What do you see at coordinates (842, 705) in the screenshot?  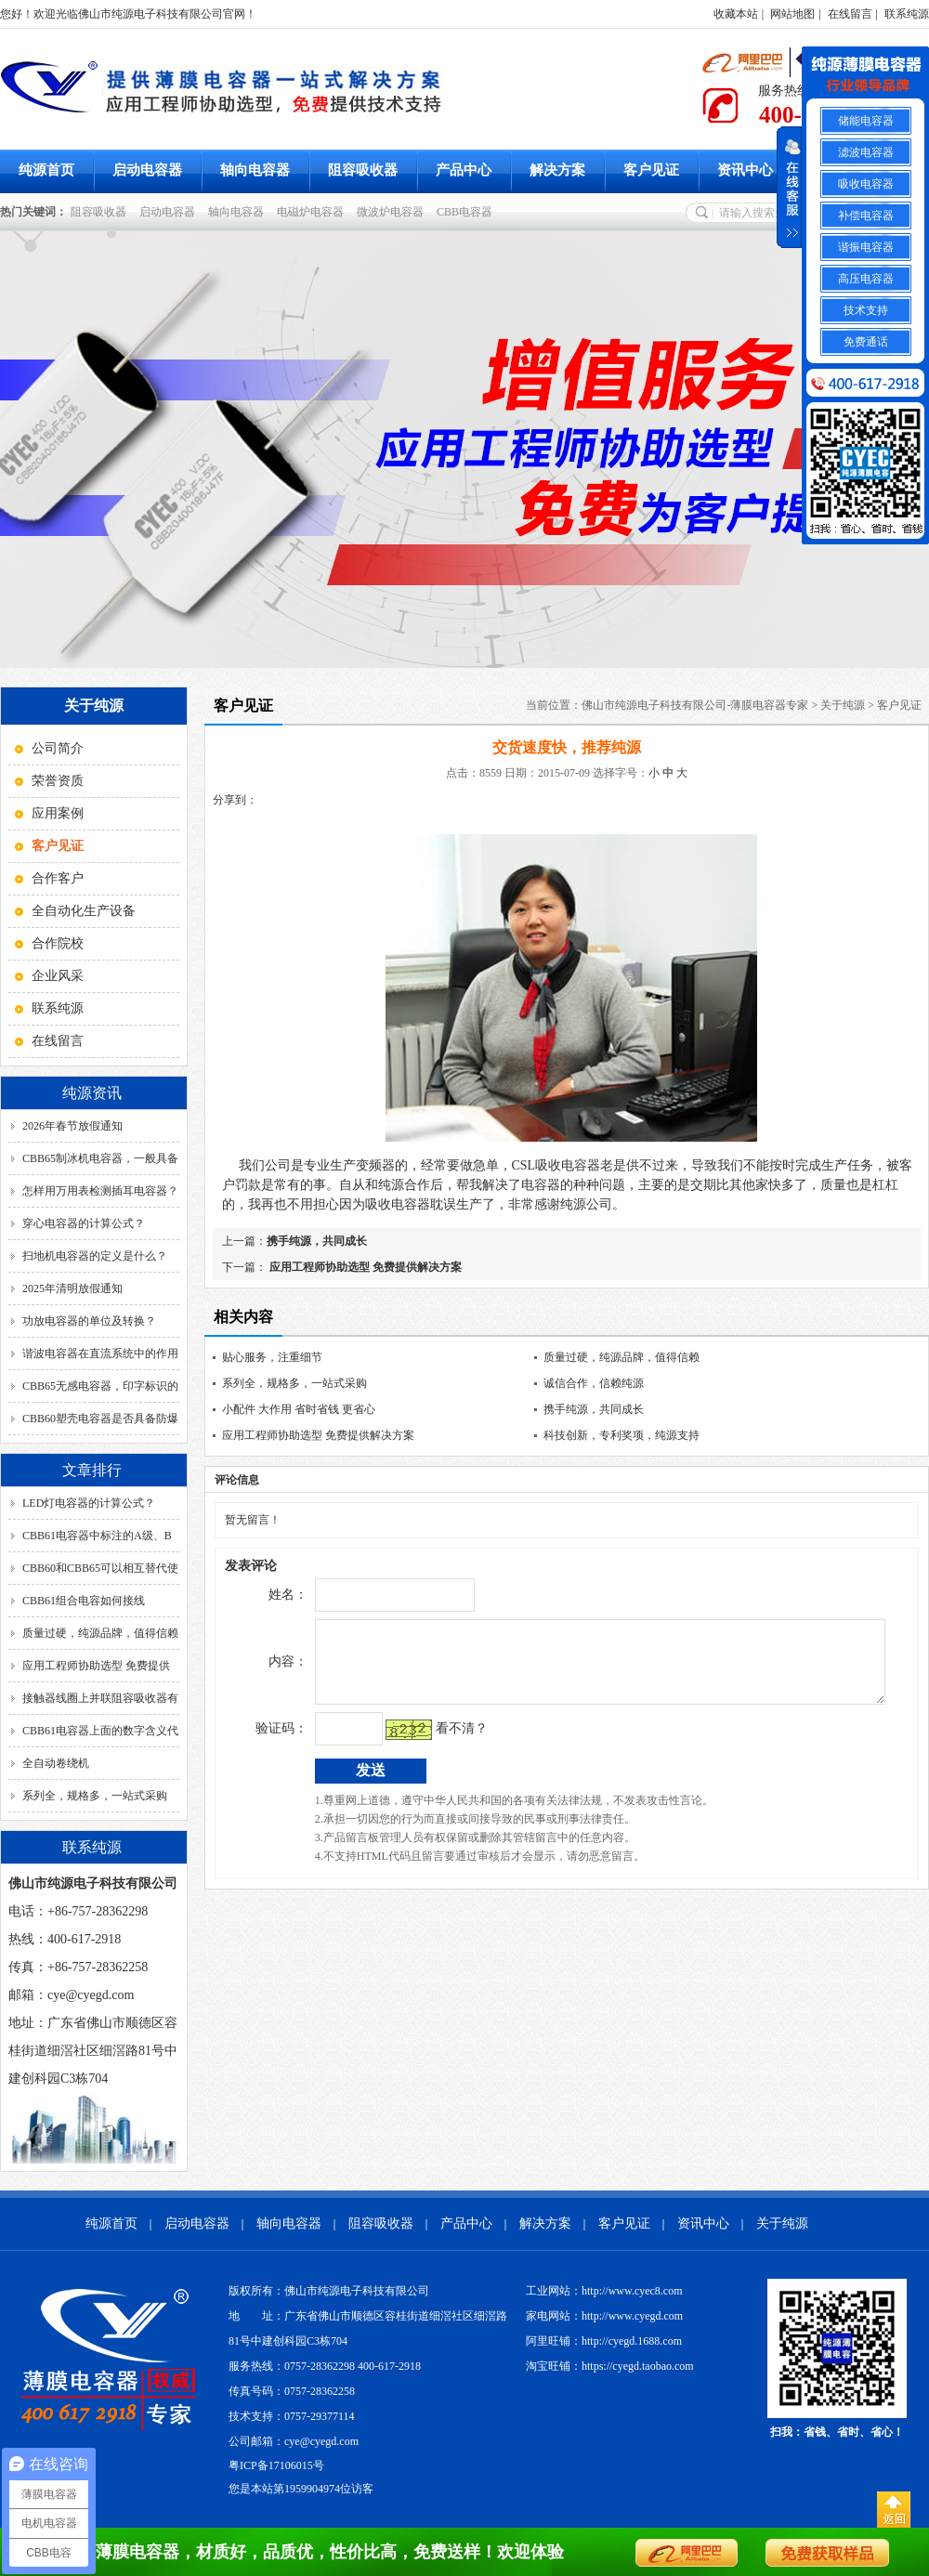 I see `关于纯源` at bounding box center [842, 705].